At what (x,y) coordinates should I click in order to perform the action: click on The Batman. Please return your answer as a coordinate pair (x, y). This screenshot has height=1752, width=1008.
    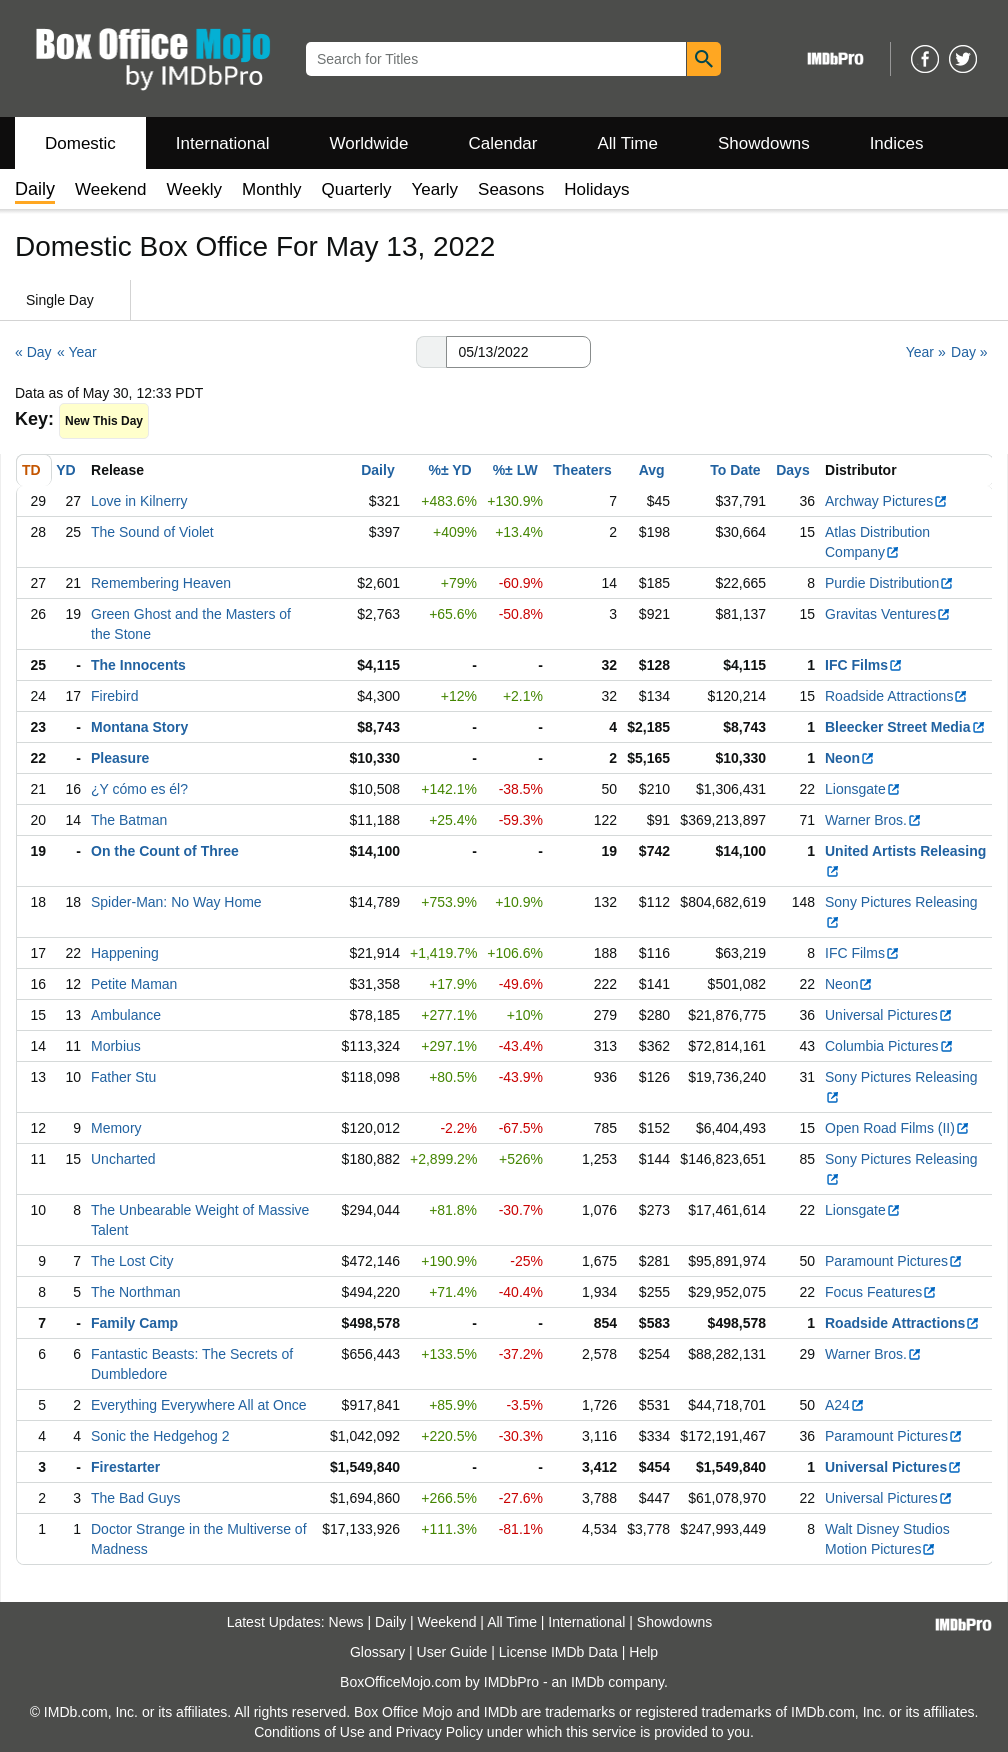
    Looking at the image, I should click on (129, 820).